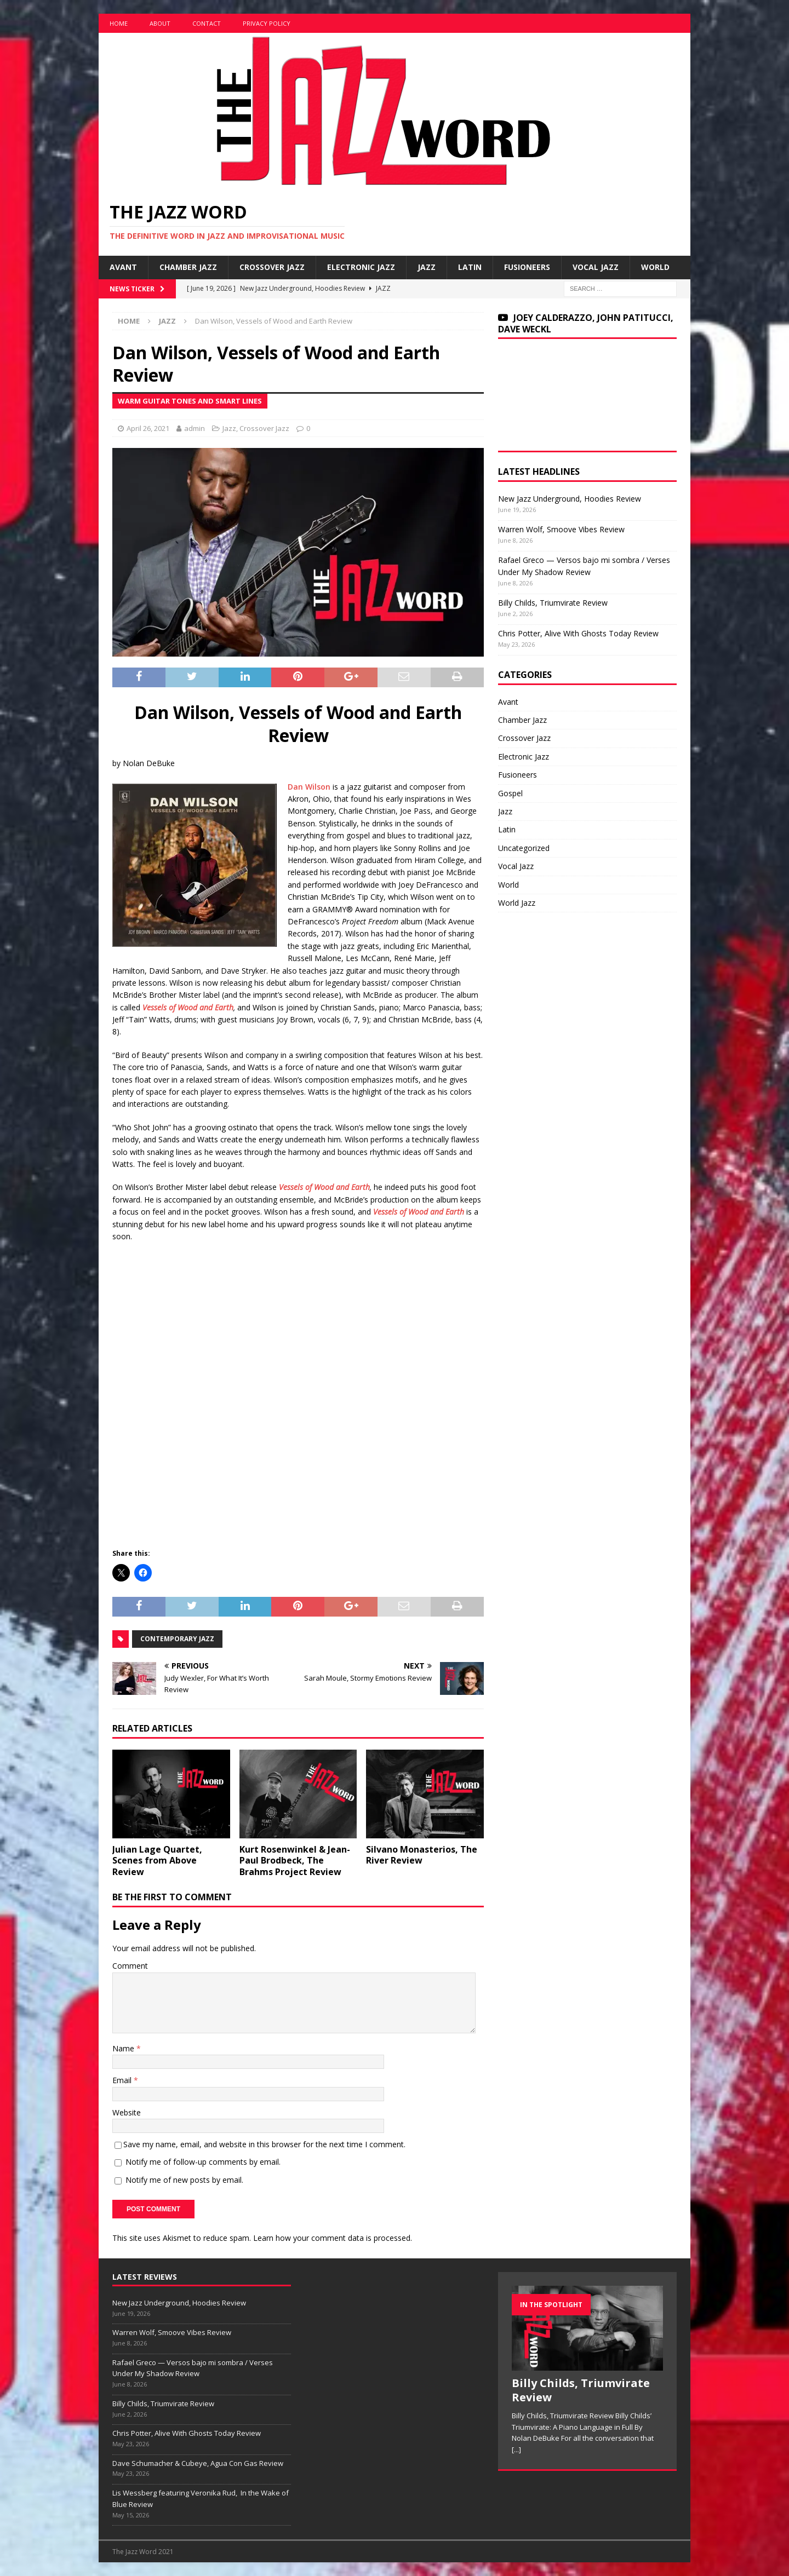  I want to click on Privacy Policy, so click(266, 23).